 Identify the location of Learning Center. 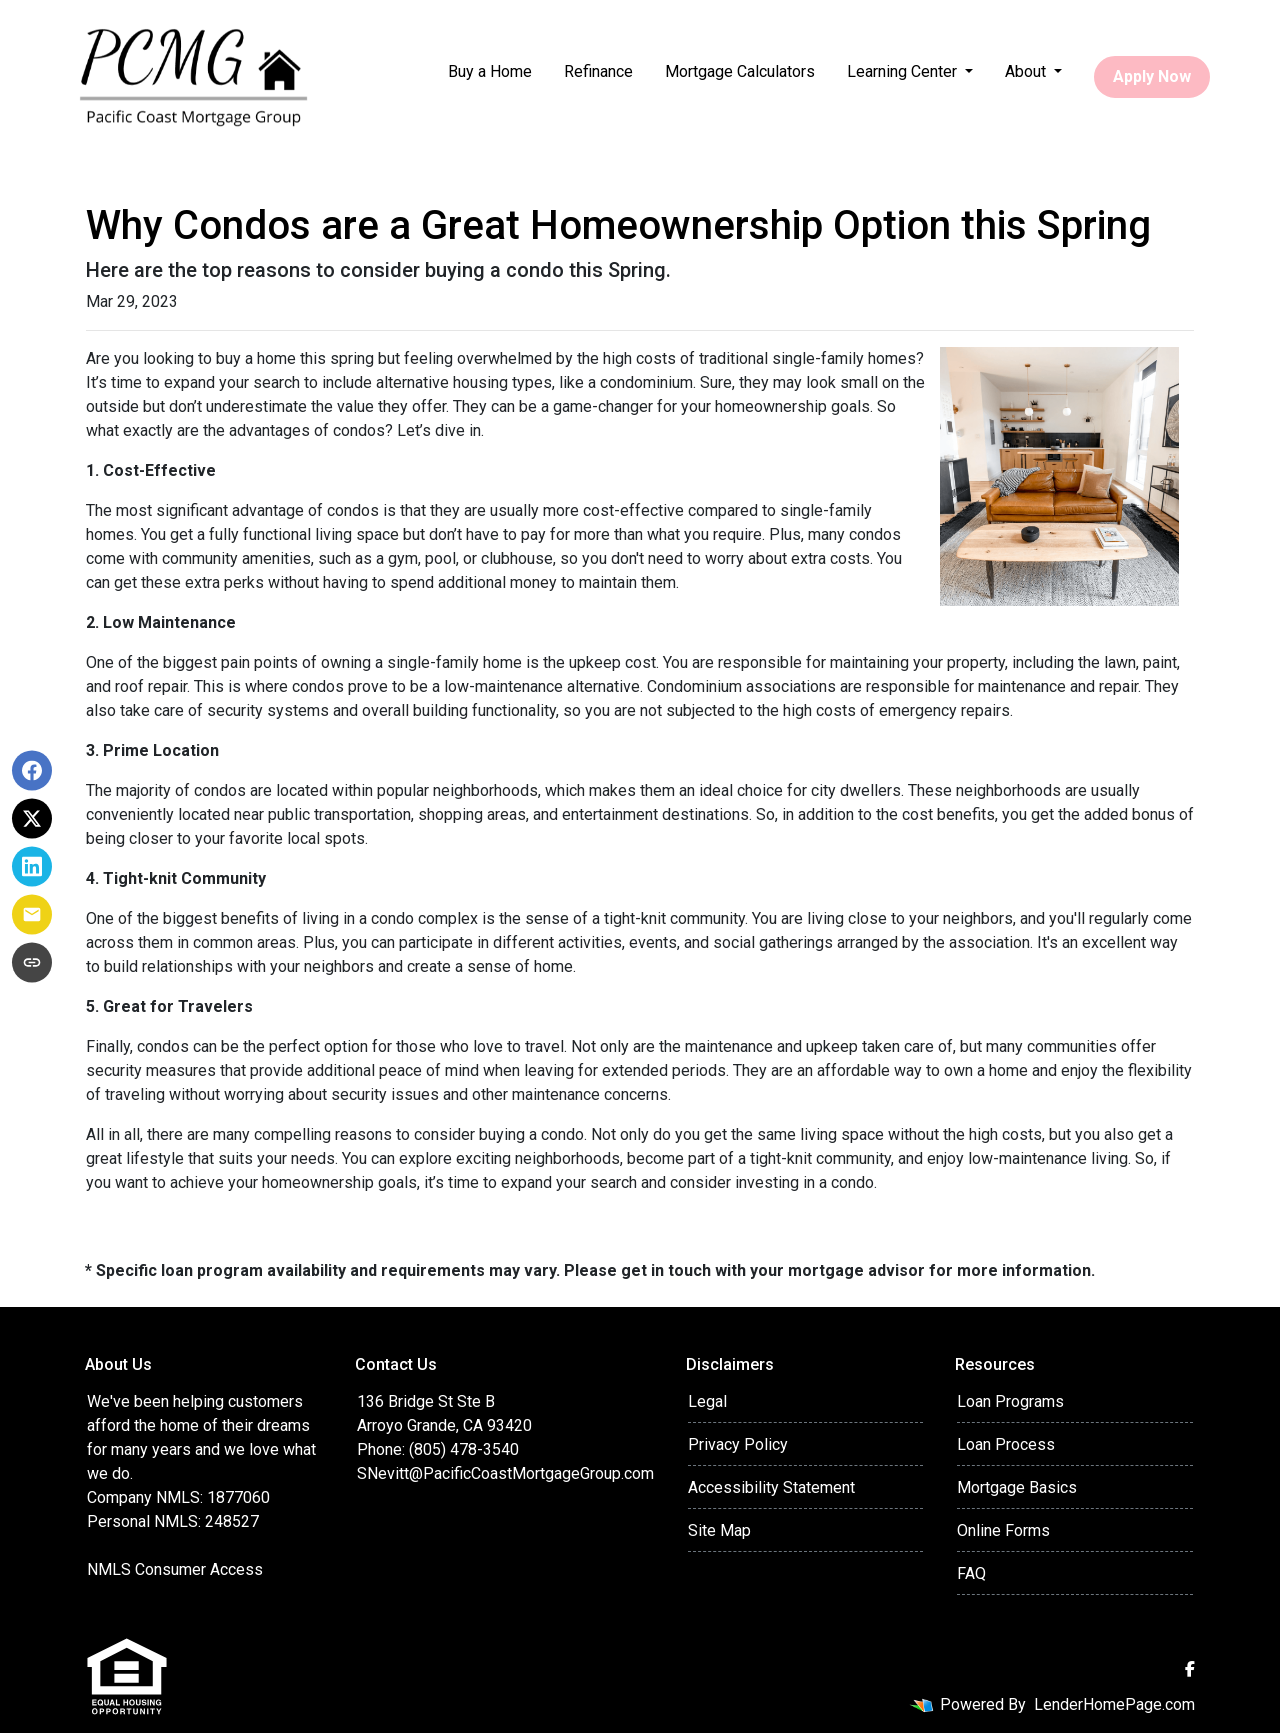
(904, 71).